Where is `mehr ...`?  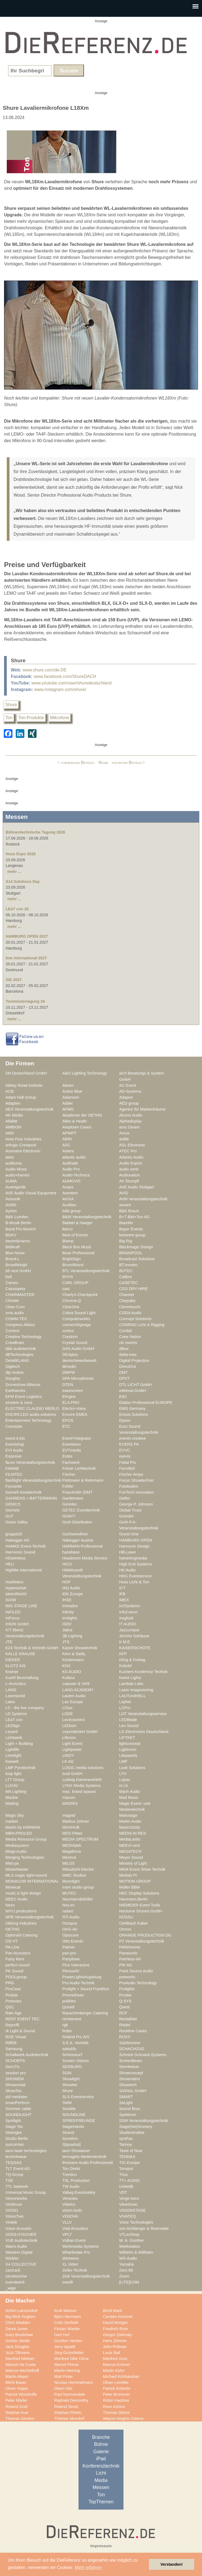 mehr ... is located at coordinates (14, 871).